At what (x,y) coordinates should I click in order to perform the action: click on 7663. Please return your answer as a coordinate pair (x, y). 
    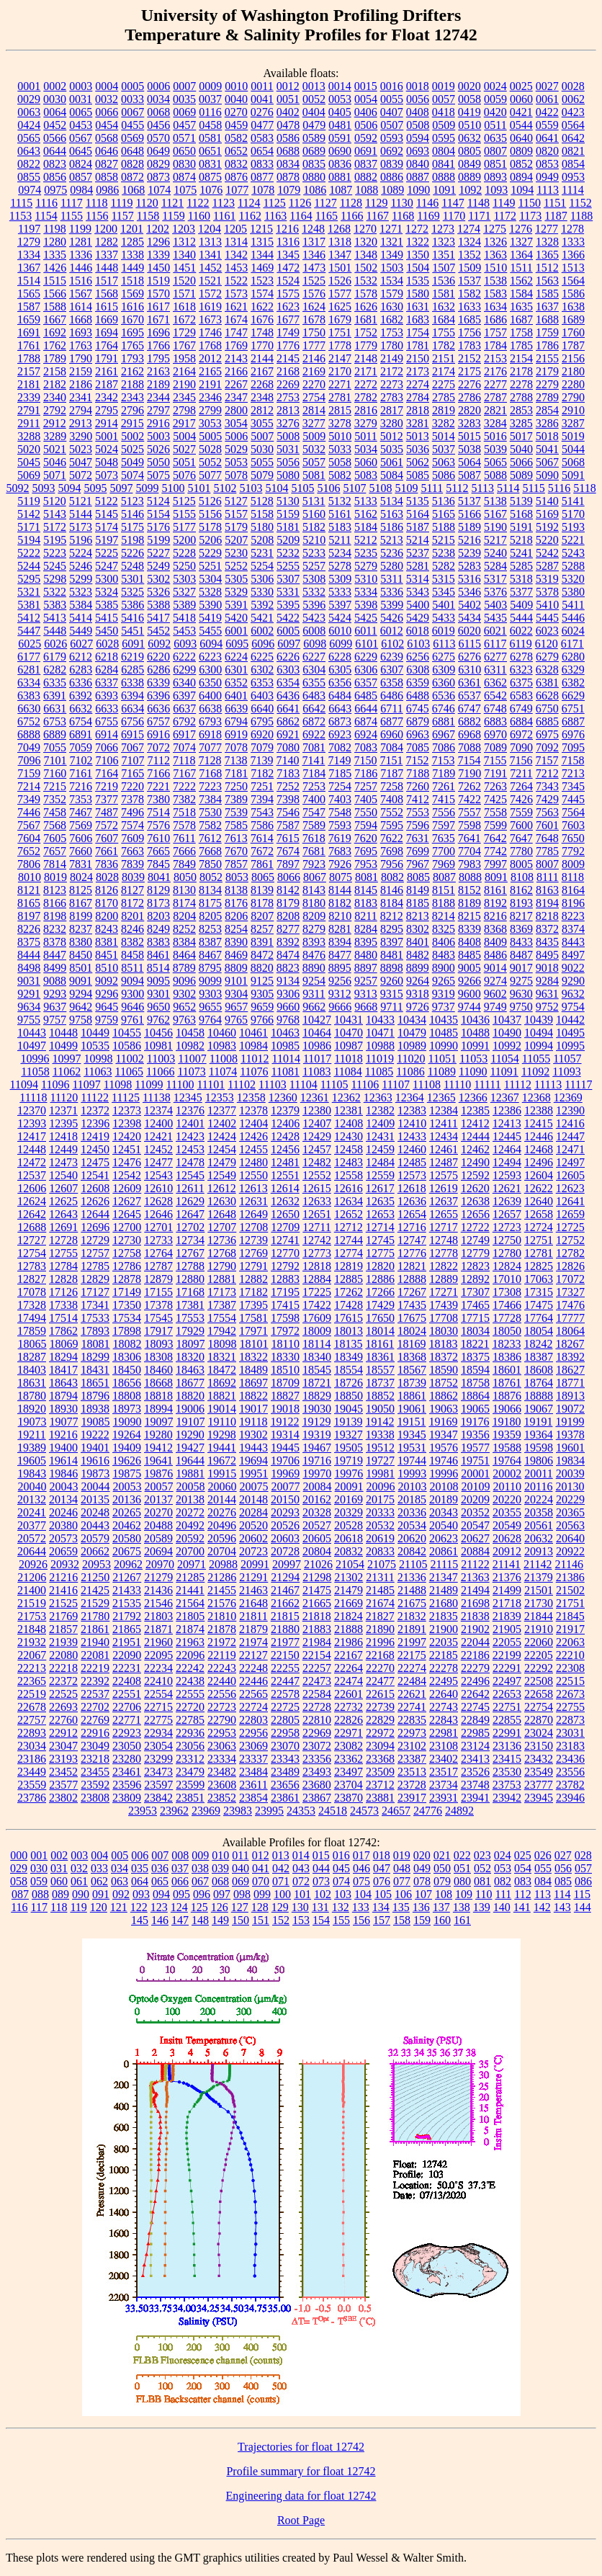
    Looking at the image, I should click on (132, 851).